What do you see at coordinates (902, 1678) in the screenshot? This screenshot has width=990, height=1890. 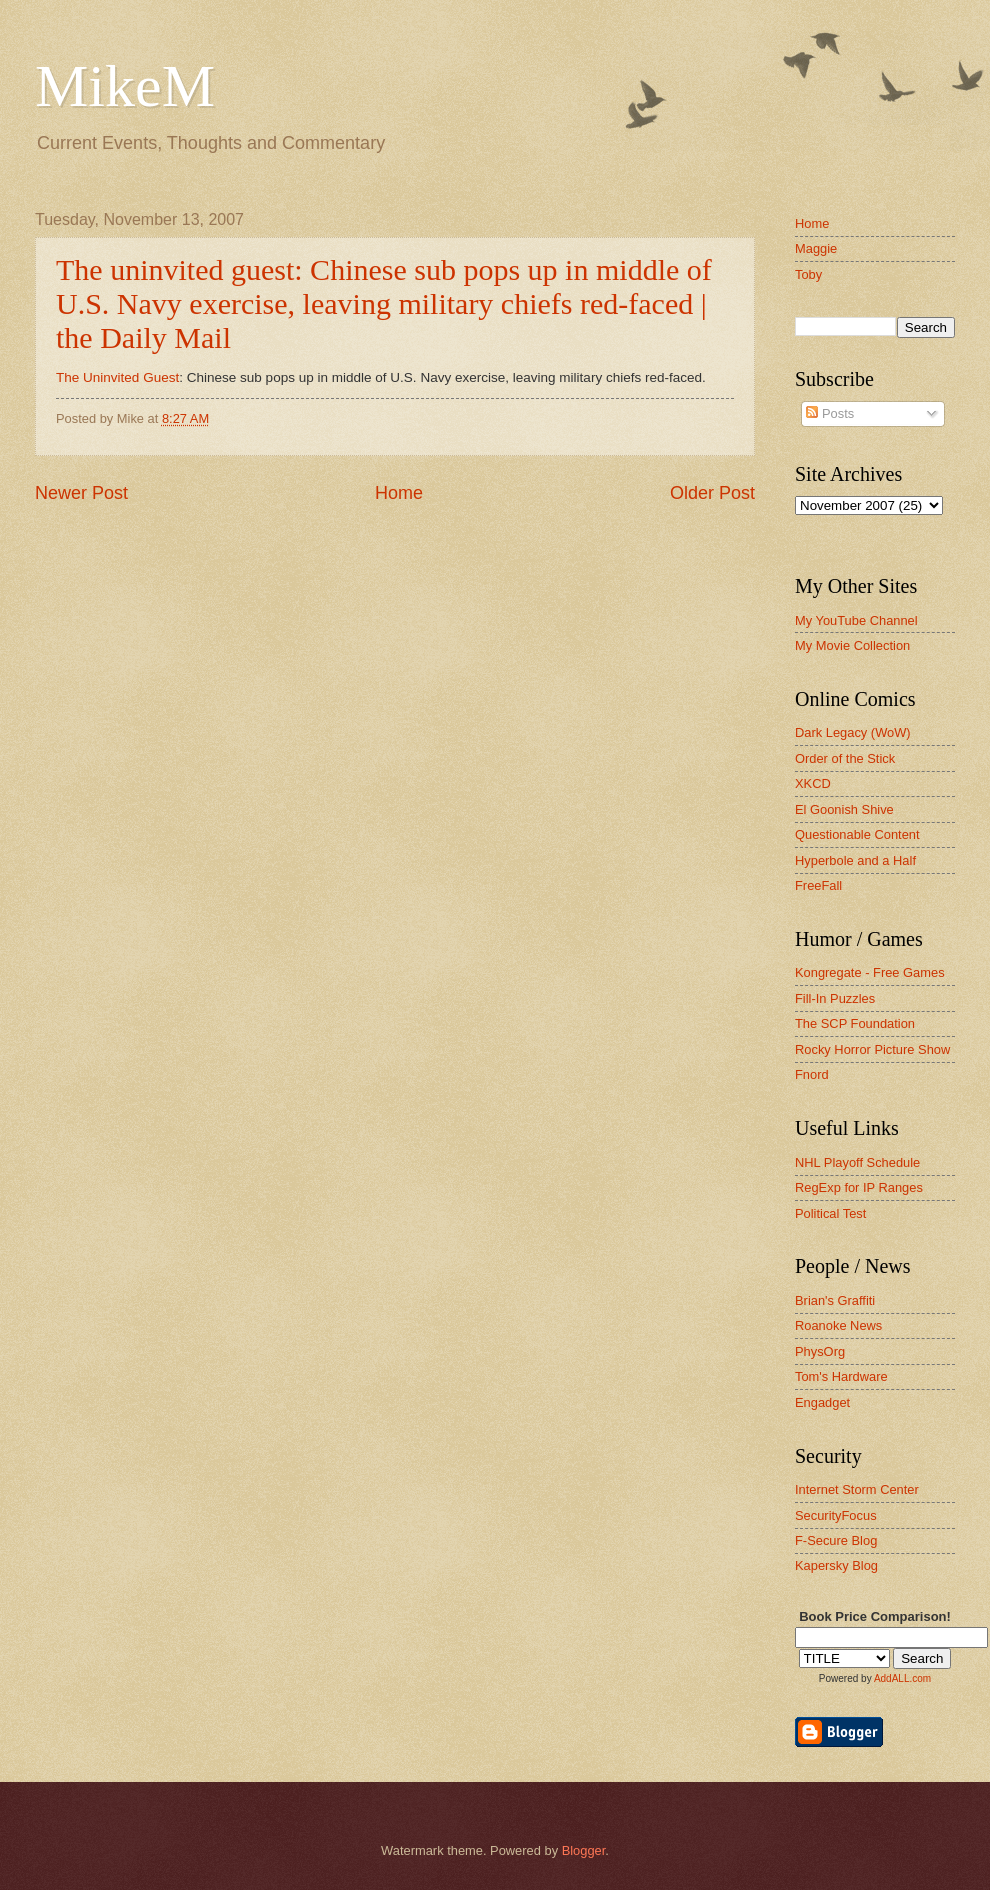 I see `AddALL.com` at bounding box center [902, 1678].